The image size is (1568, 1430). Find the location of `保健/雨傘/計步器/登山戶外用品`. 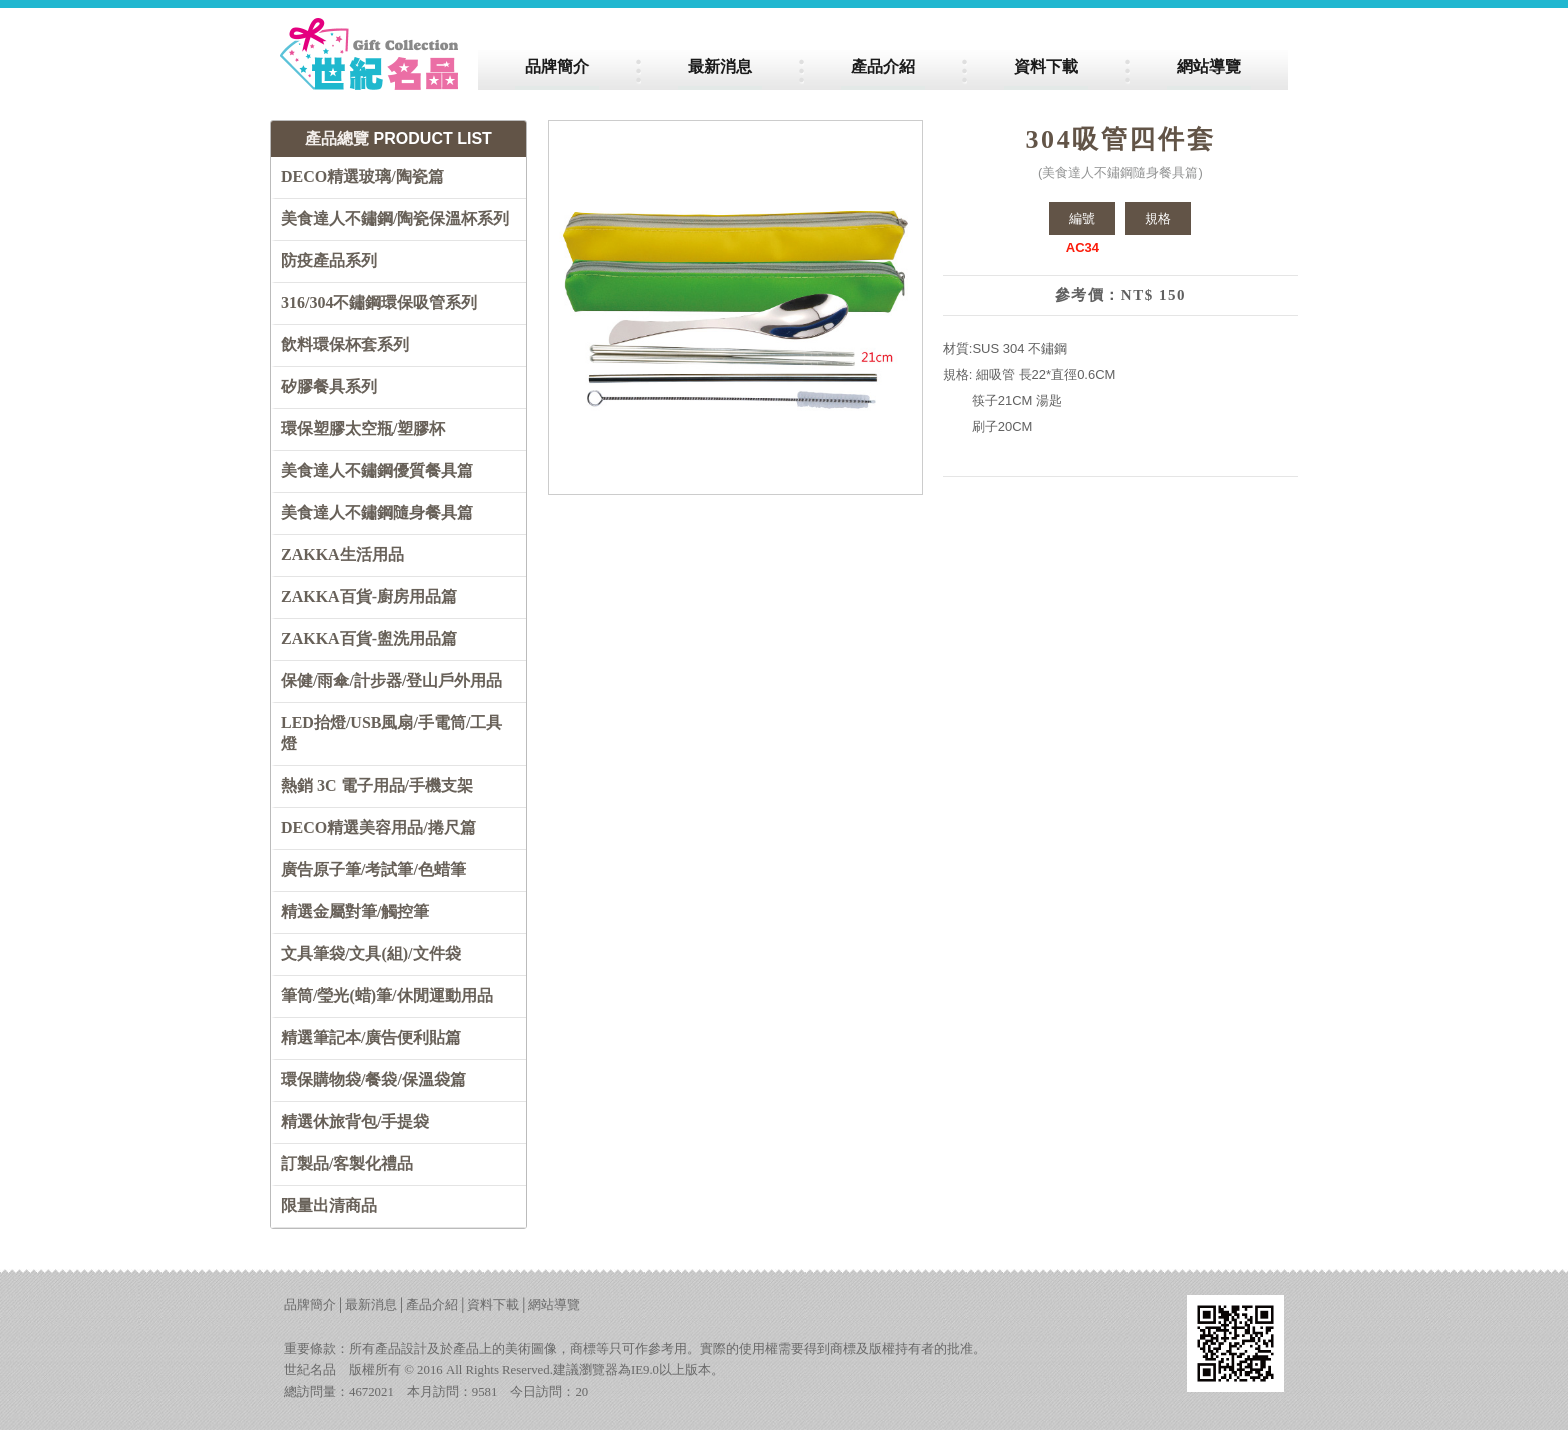

保健/雨傘/計步器/登山戶外用品 is located at coordinates (391, 680).